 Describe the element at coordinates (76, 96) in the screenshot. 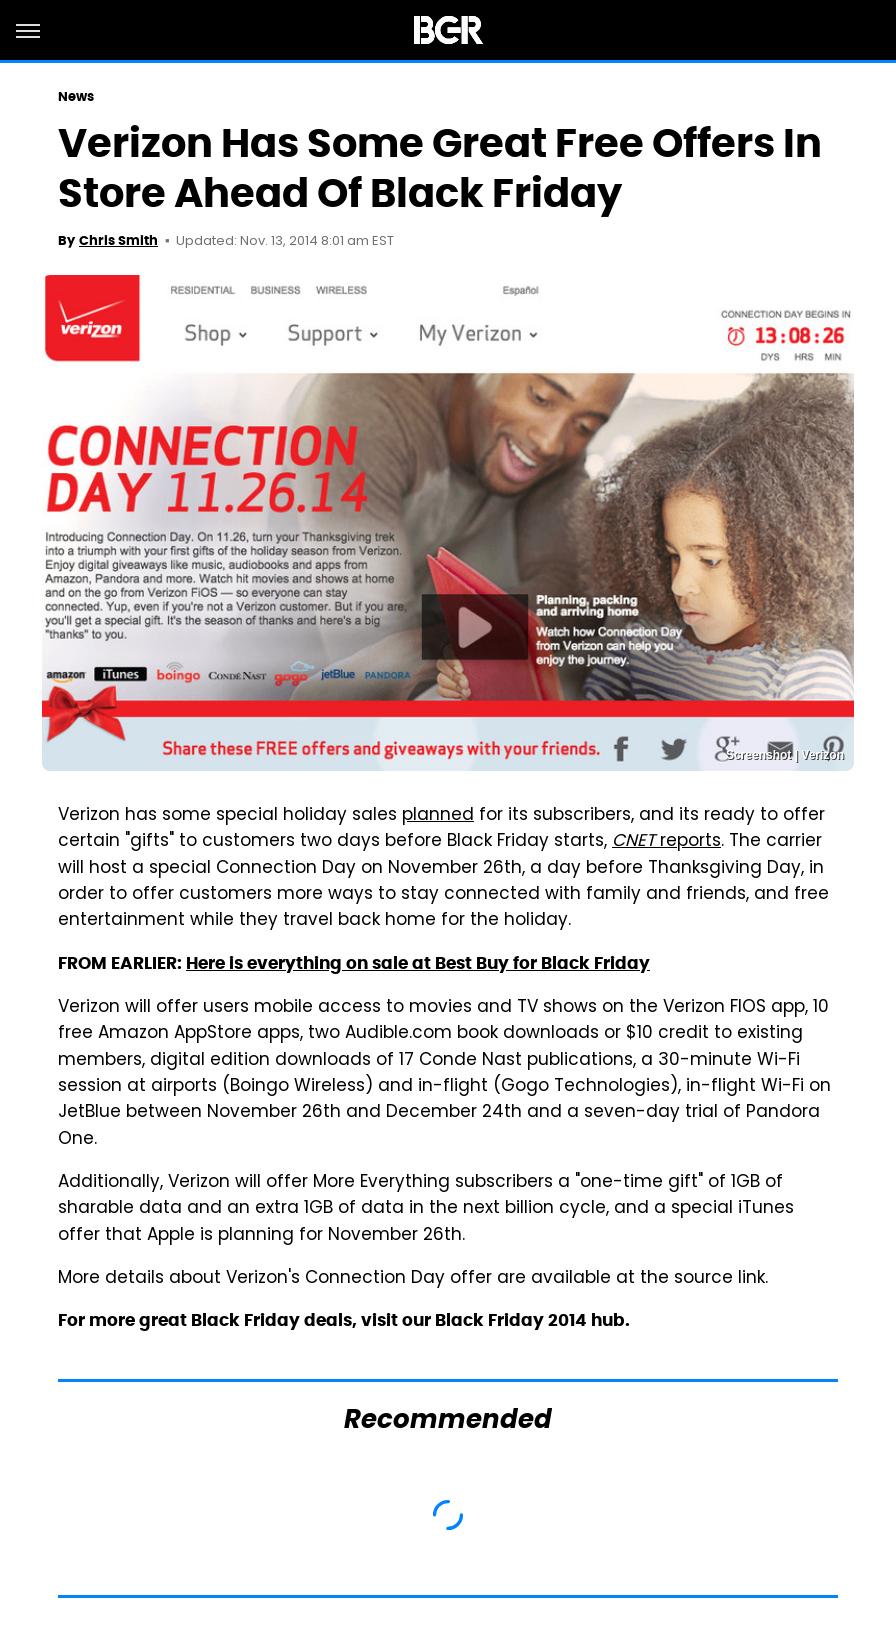

I see `News` at that location.